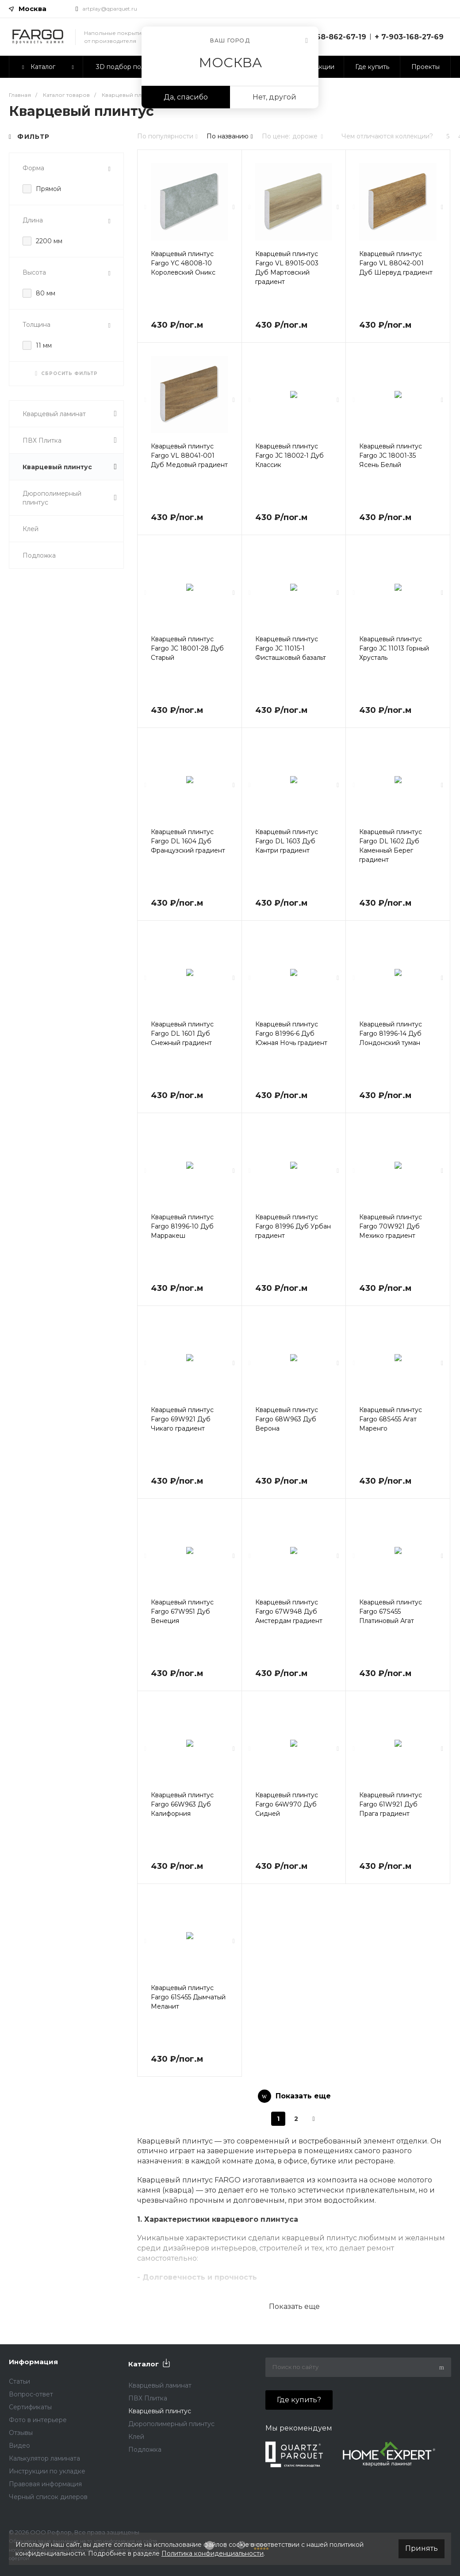 The image size is (460, 2576). I want to click on ПВХ Плитка, so click(70, 440).